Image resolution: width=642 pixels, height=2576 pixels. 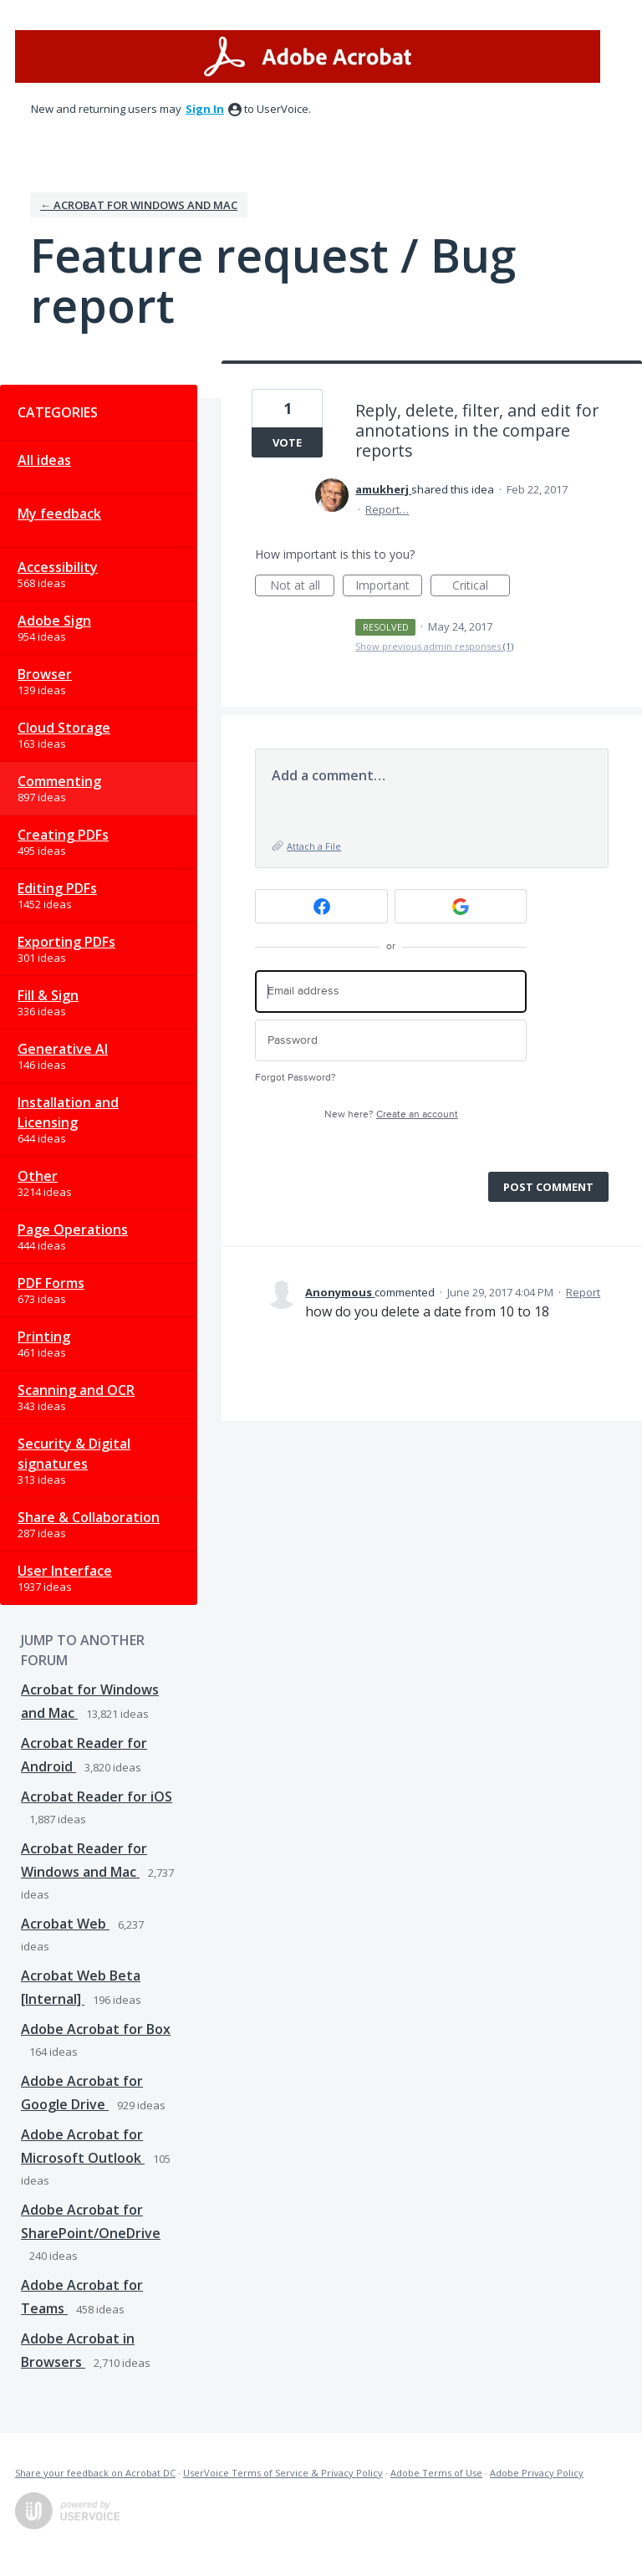 I want to click on Fill & Sign, so click(x=48, y=995).